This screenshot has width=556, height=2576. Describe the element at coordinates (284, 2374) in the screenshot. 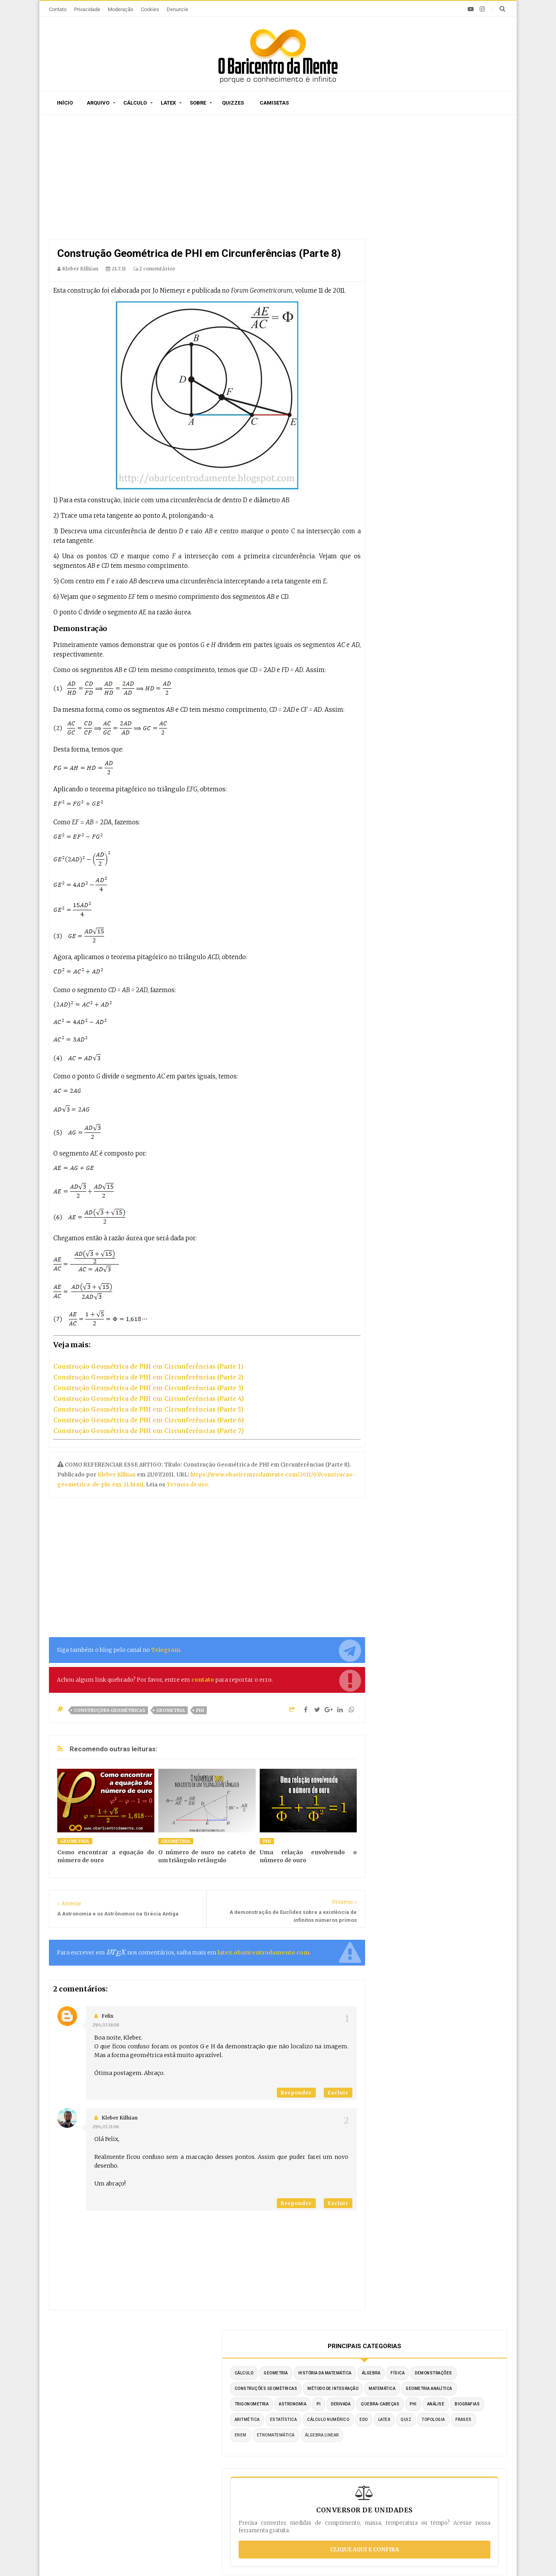

I see `Doações` at that location.